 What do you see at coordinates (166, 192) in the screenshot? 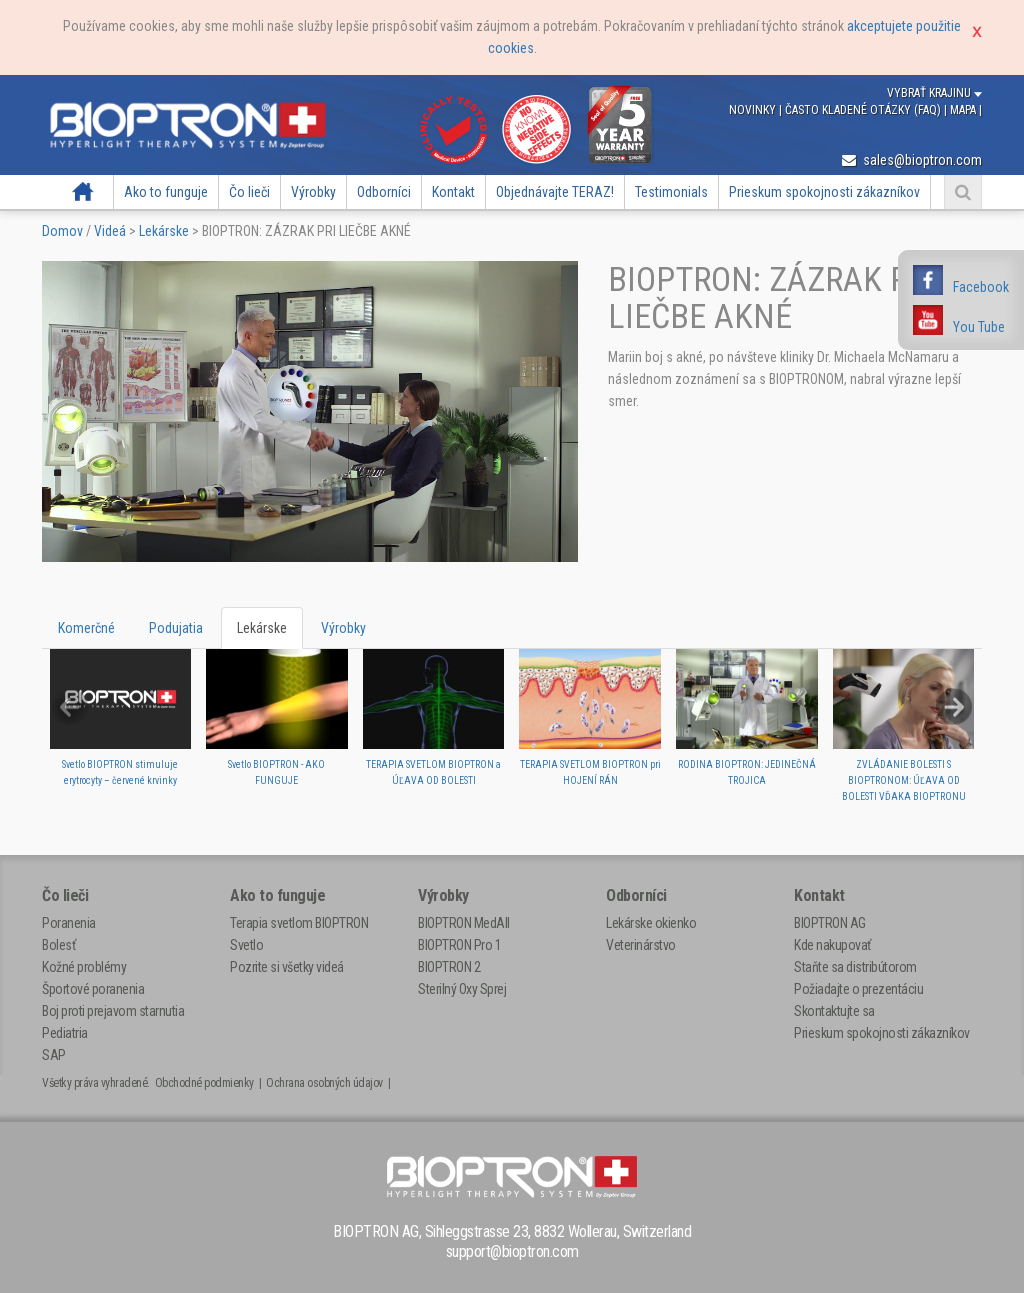
I see `Ako to funguje` at bounding box center [166, 192].